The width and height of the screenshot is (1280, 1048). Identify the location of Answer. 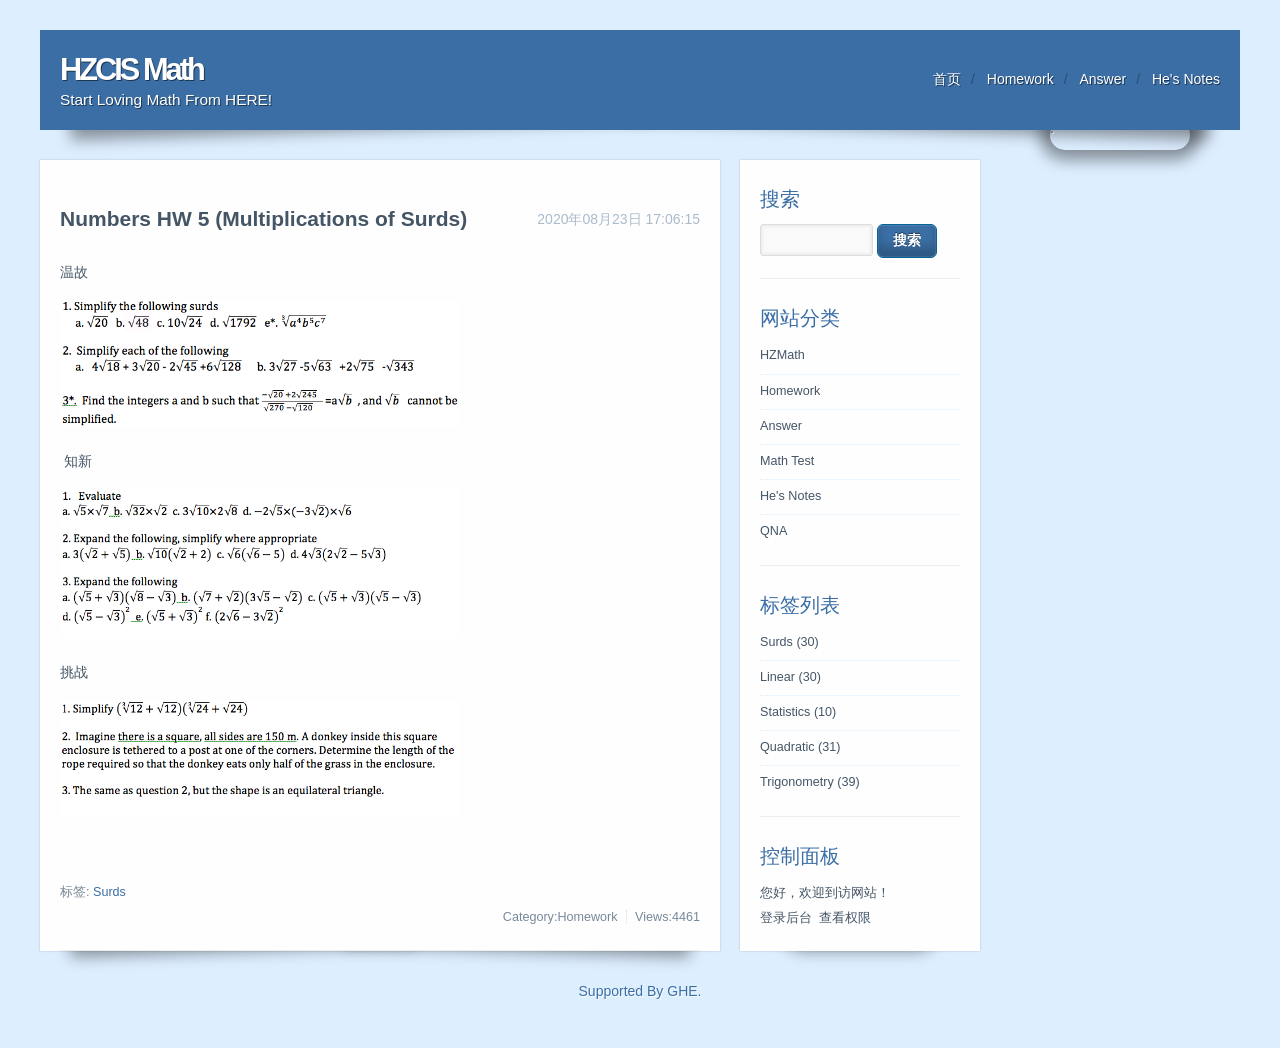
(1103, 79).